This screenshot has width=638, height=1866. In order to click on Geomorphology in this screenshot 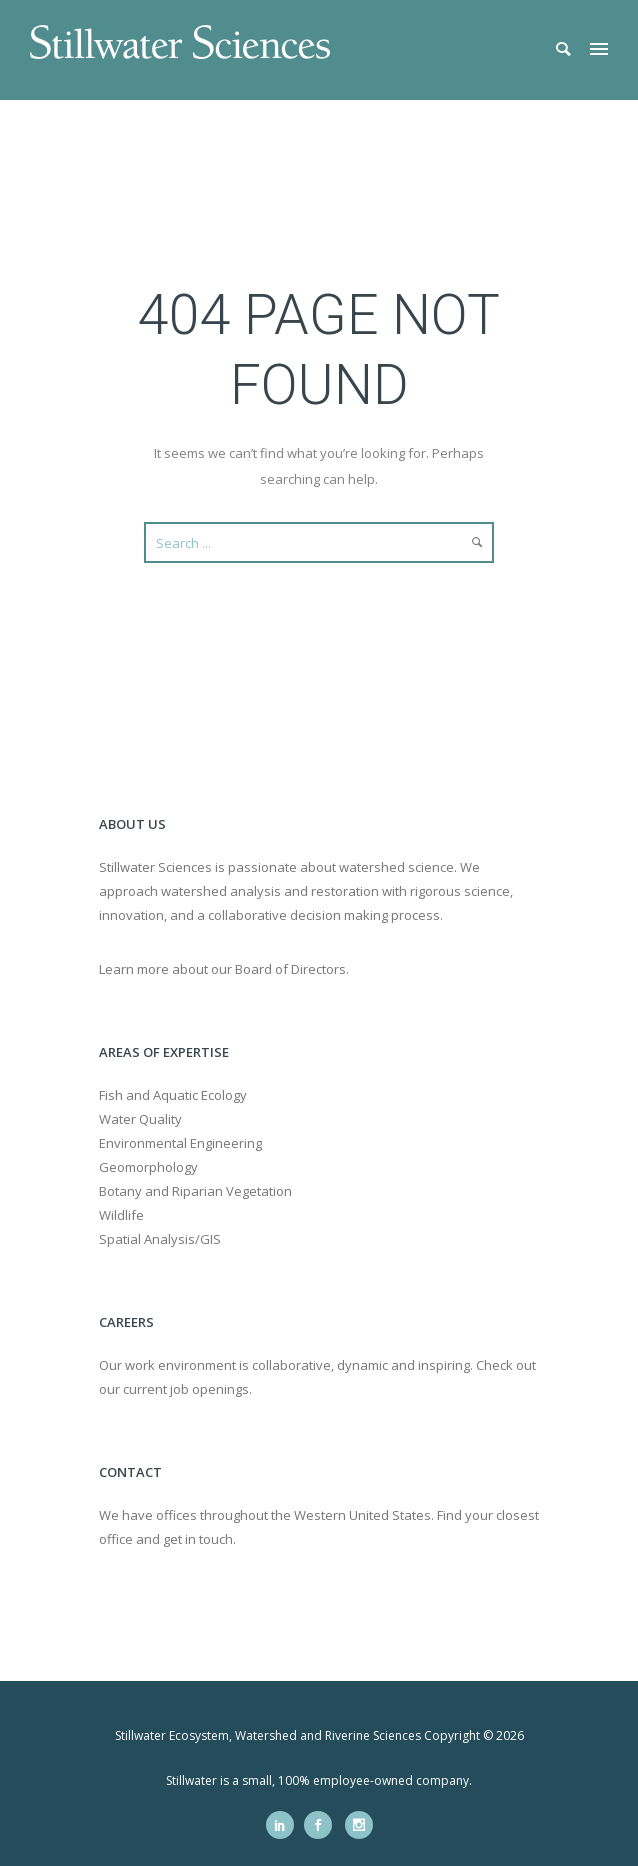, I will do `click(148, 1167)`.